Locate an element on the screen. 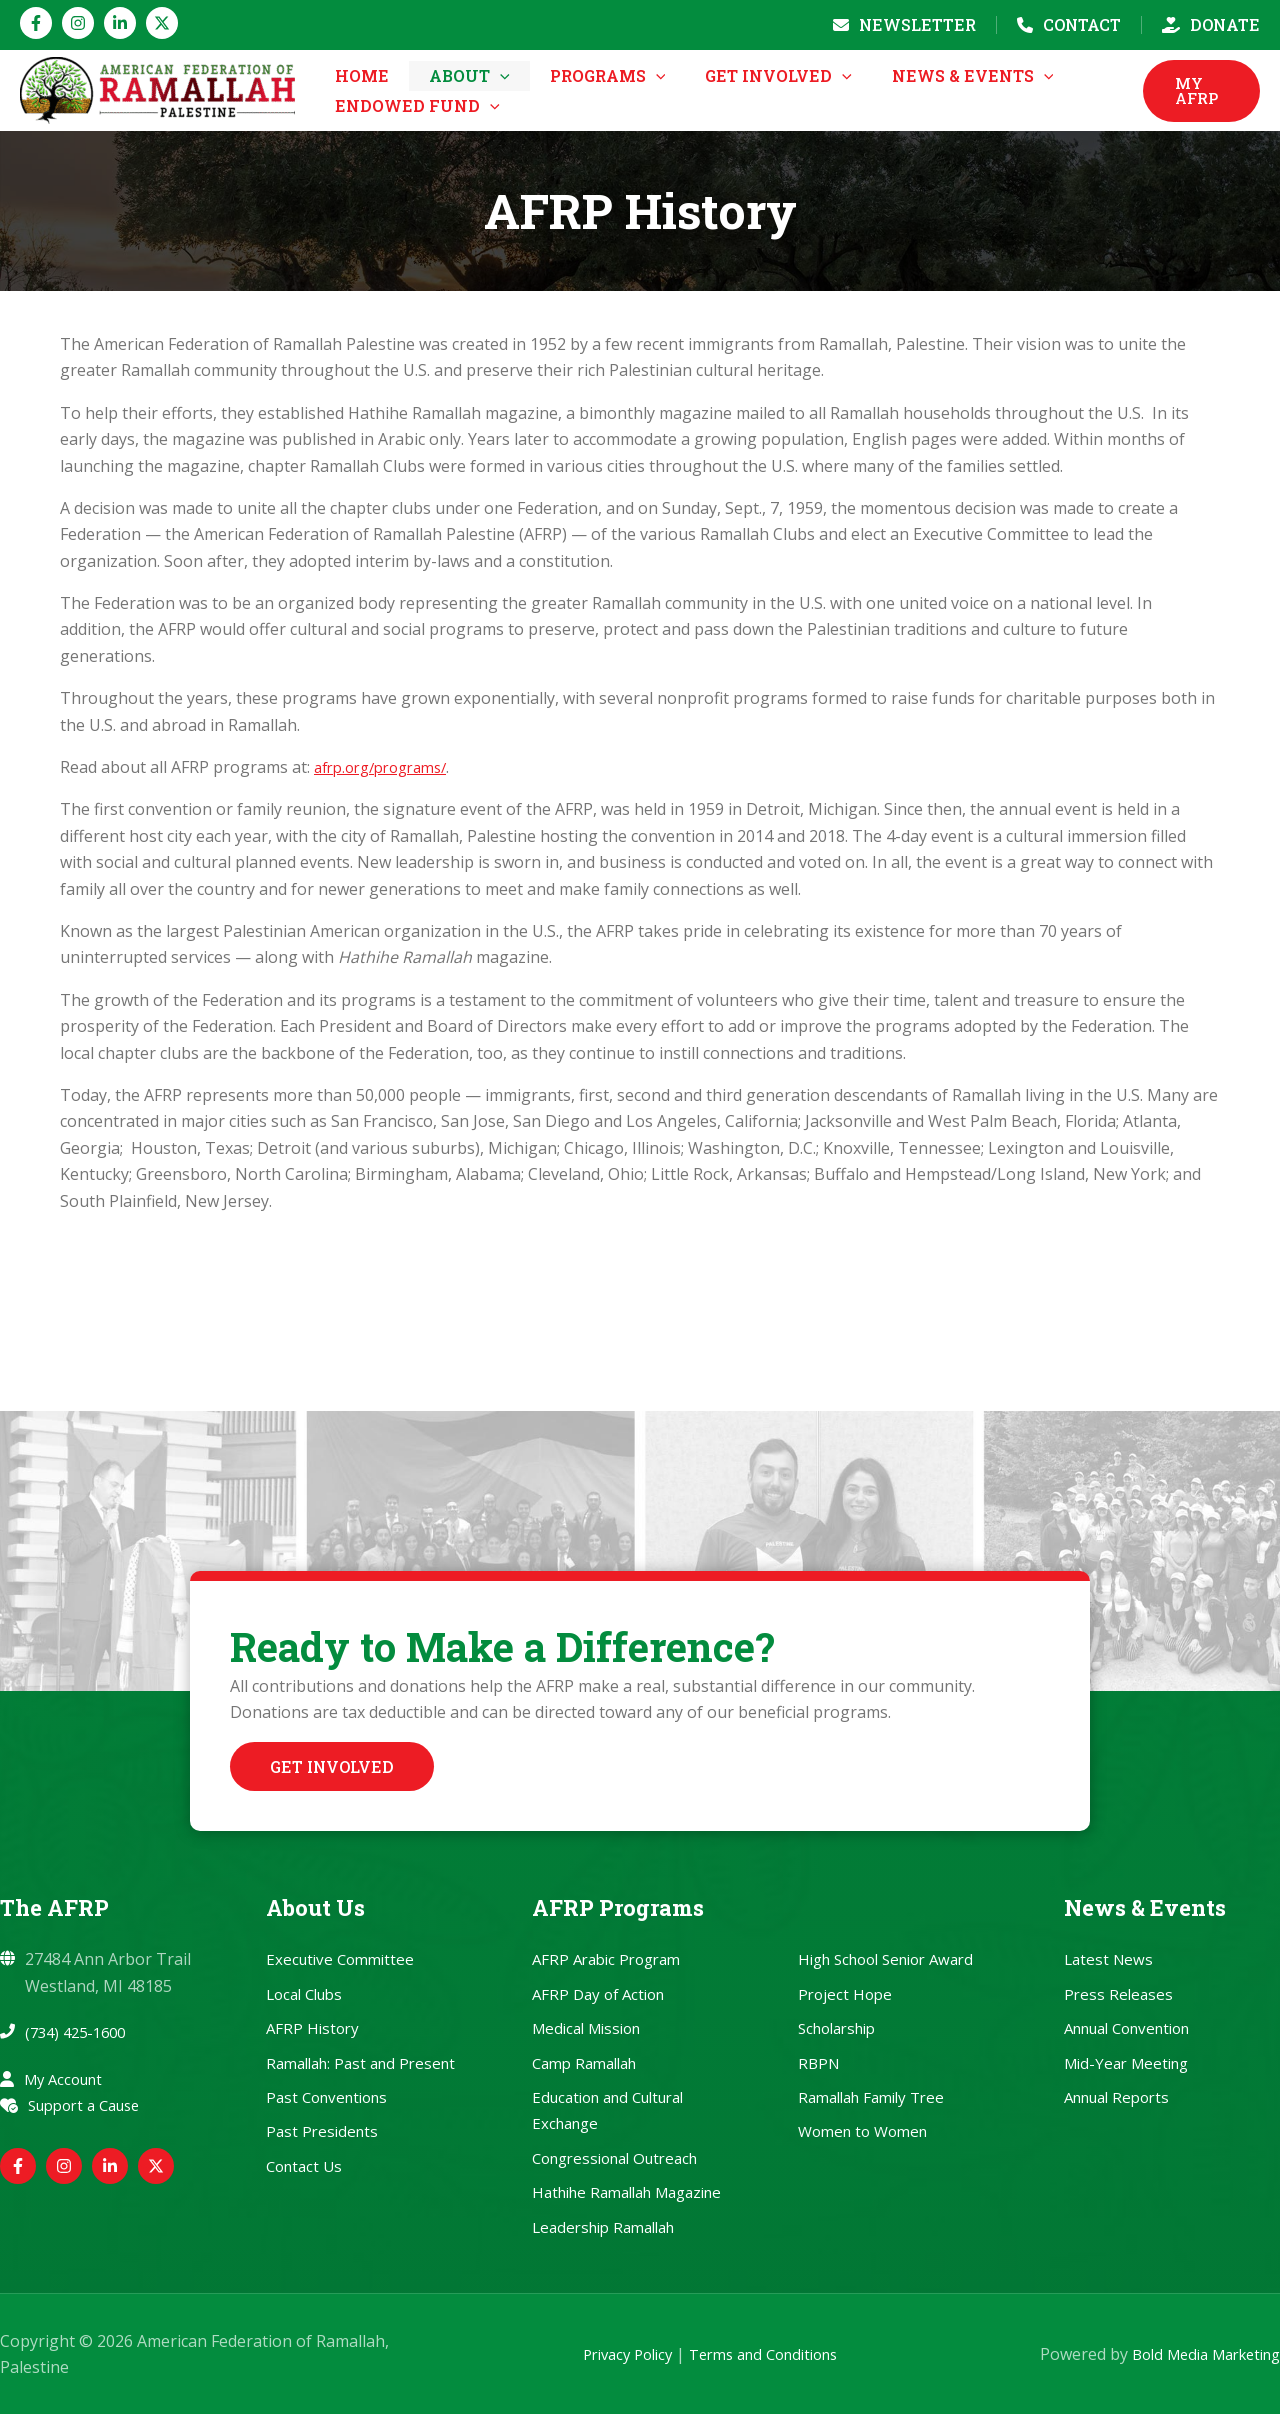  Newsletter is located at coordinates (917, 24).